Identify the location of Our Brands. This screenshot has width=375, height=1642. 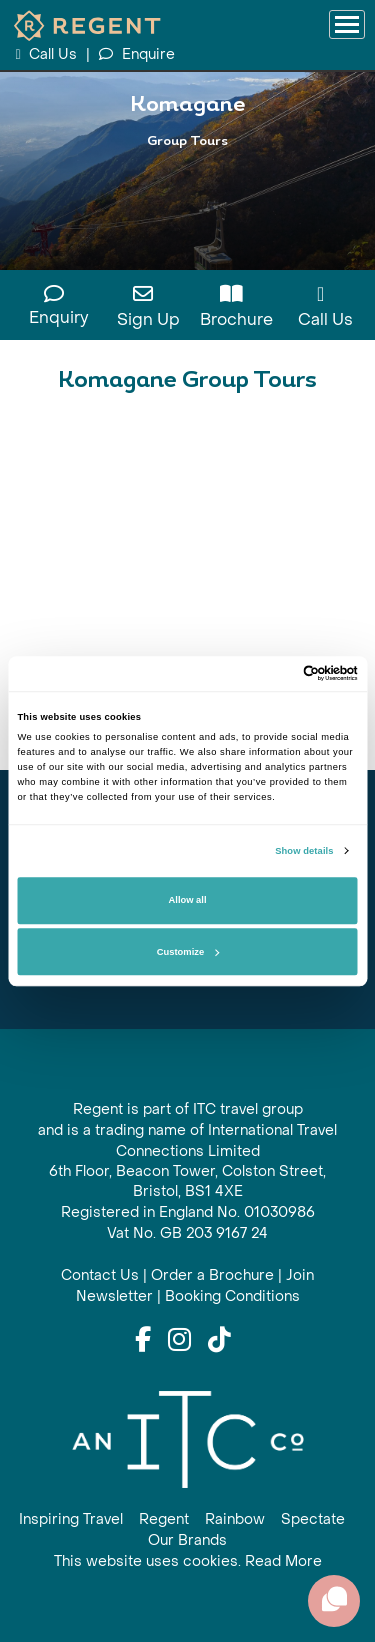
(187, 1540).